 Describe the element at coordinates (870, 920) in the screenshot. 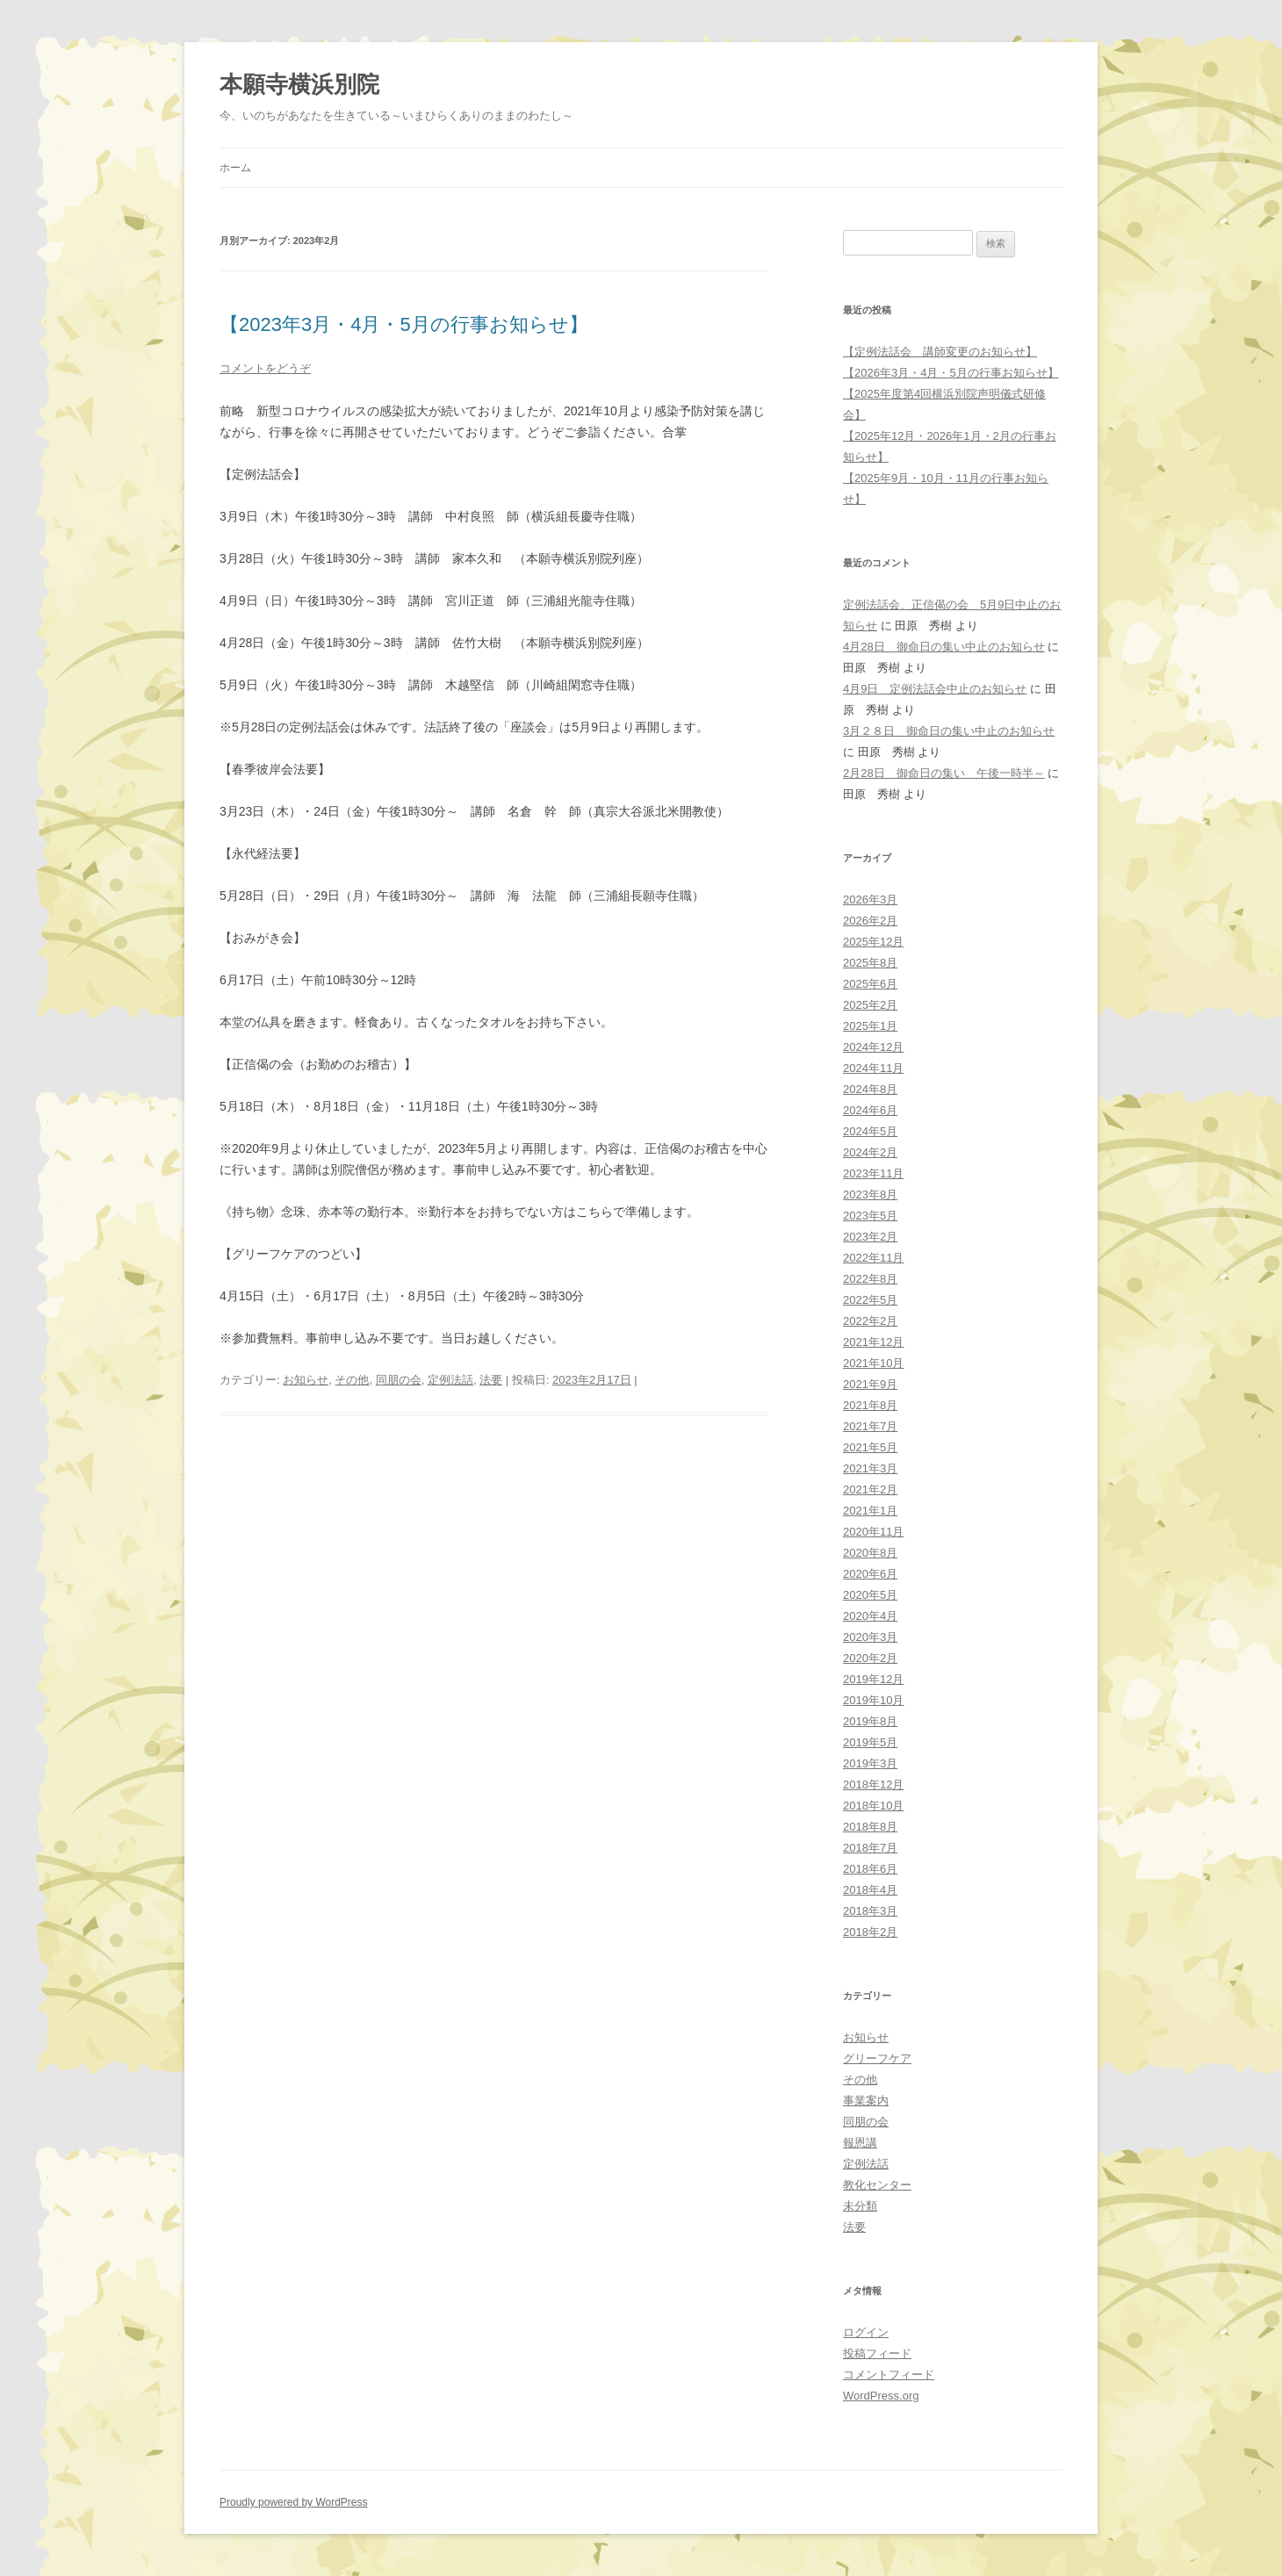

I see `2026年2月` at that location.